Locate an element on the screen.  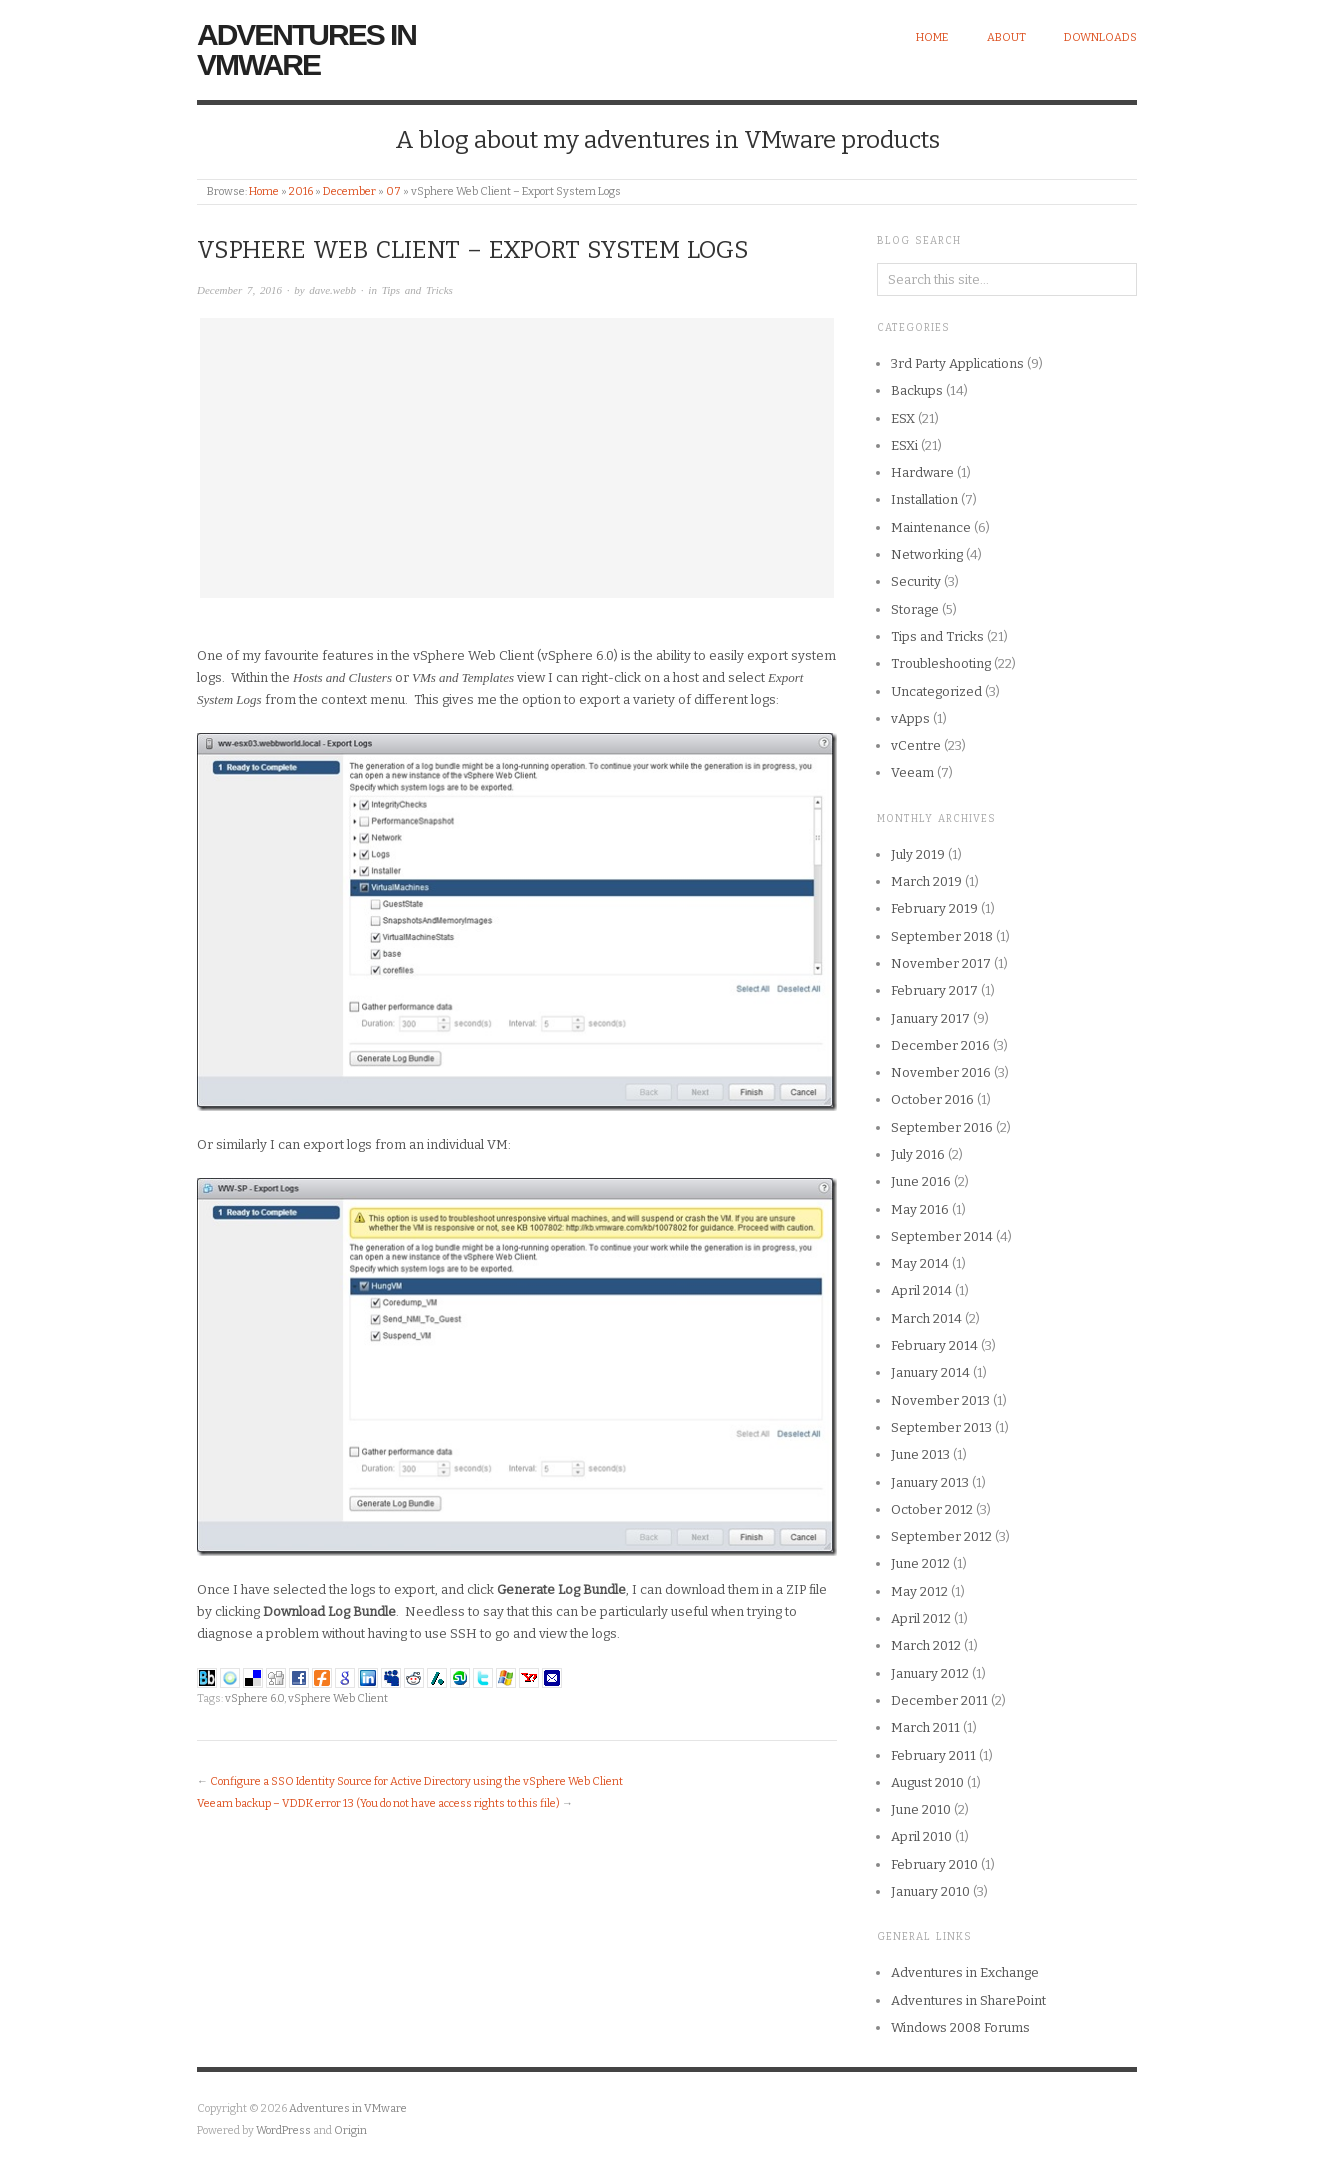
October 2016 is located at coordinates (932, 1099).